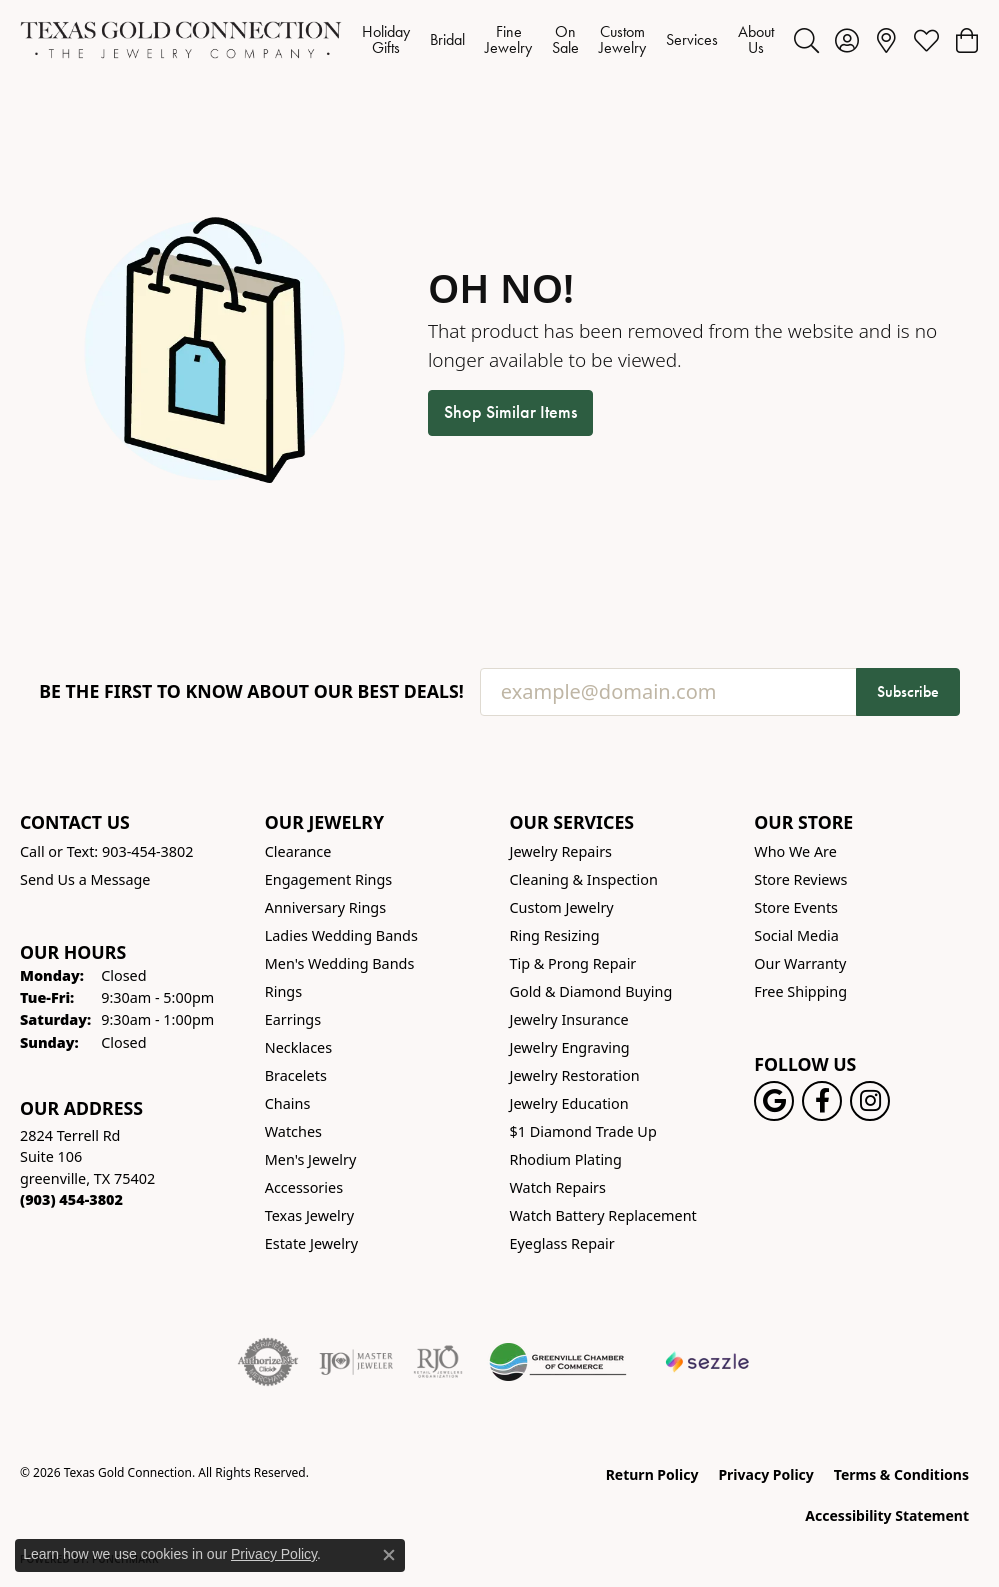  I want to click on Estate Jewelry [menuitem], so click(311, 1243).